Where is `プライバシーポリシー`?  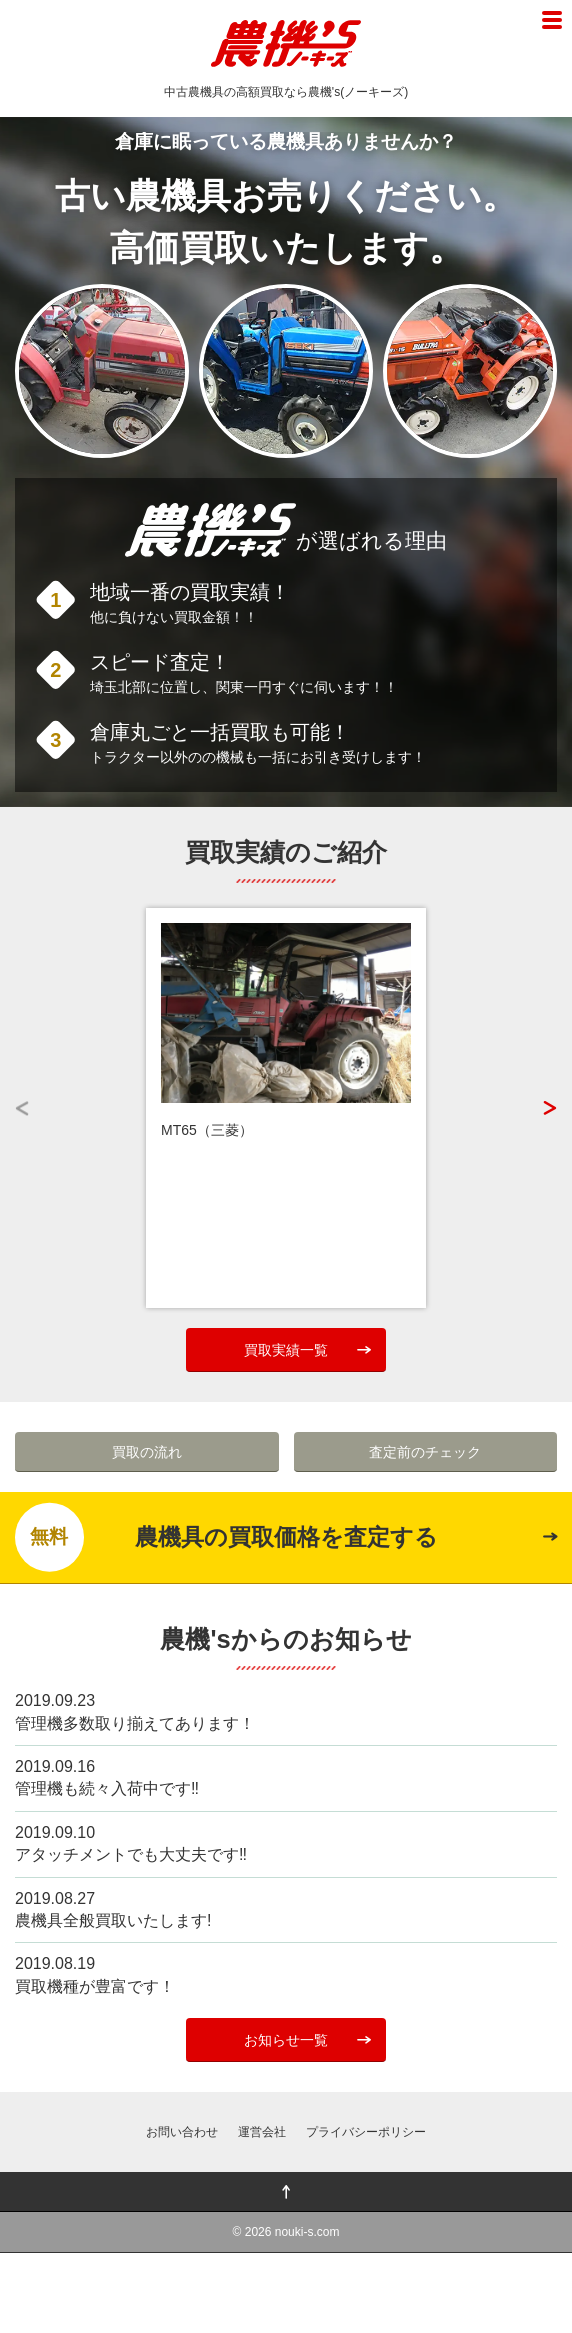 プライバシーポリシー is located at coordinates (366, 2132).